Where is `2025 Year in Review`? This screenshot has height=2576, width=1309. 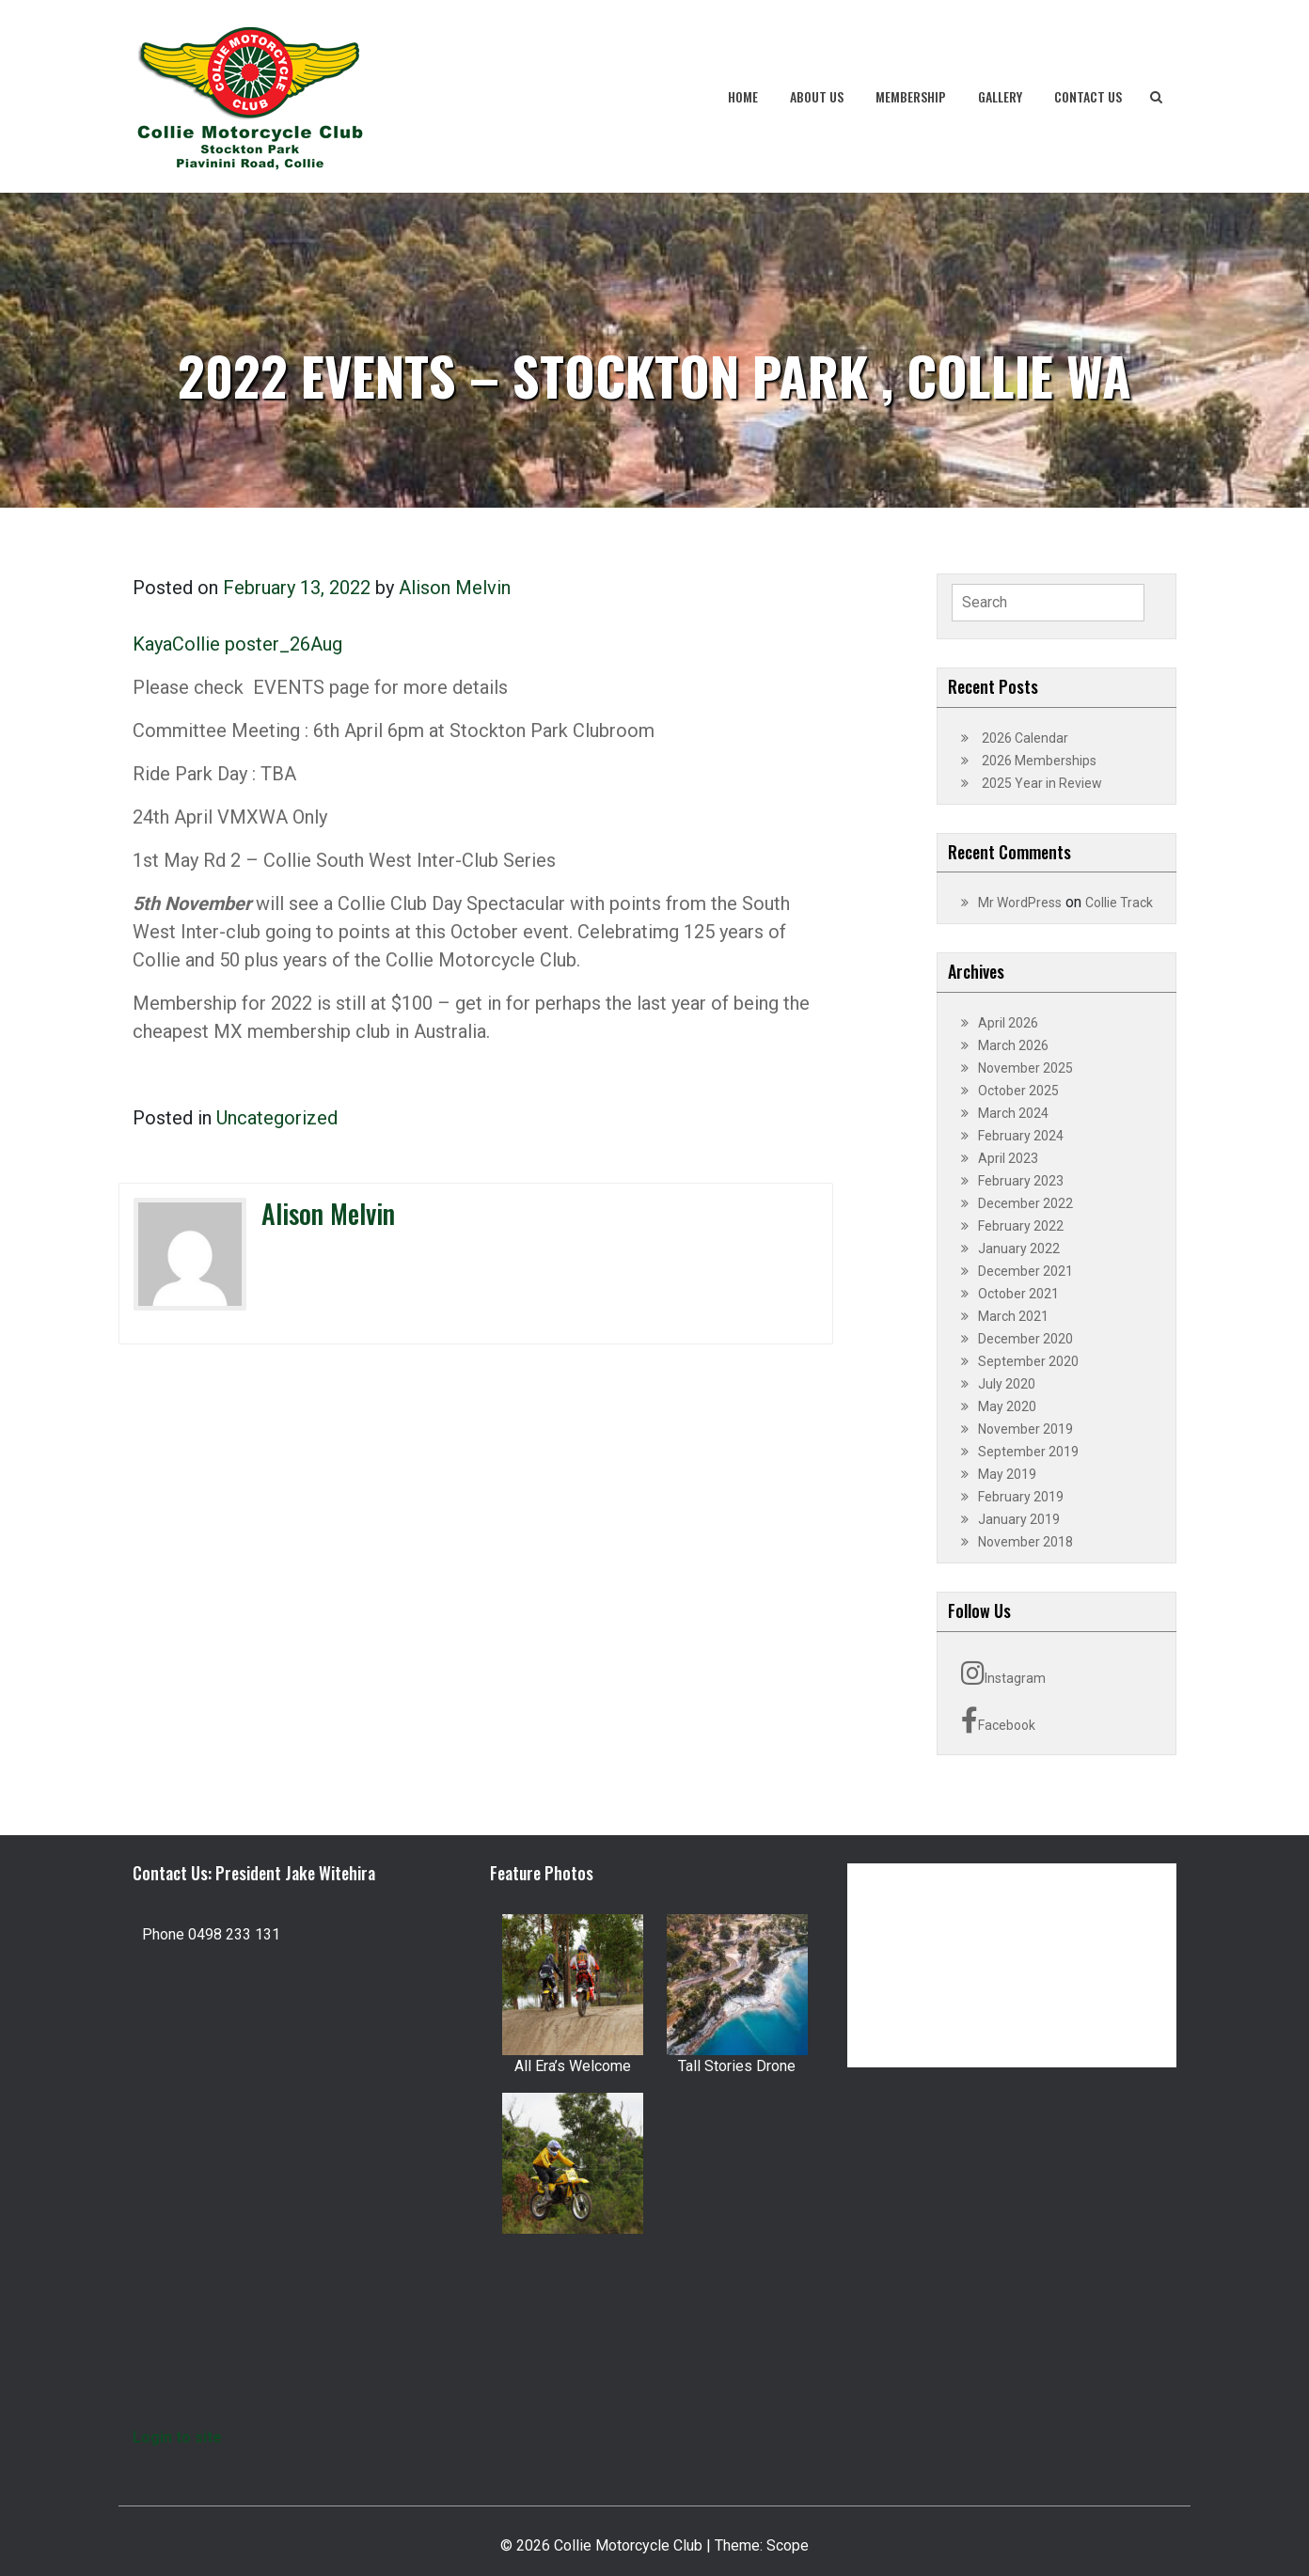
2025 Year in Review is located at coordinates (1042, 783).